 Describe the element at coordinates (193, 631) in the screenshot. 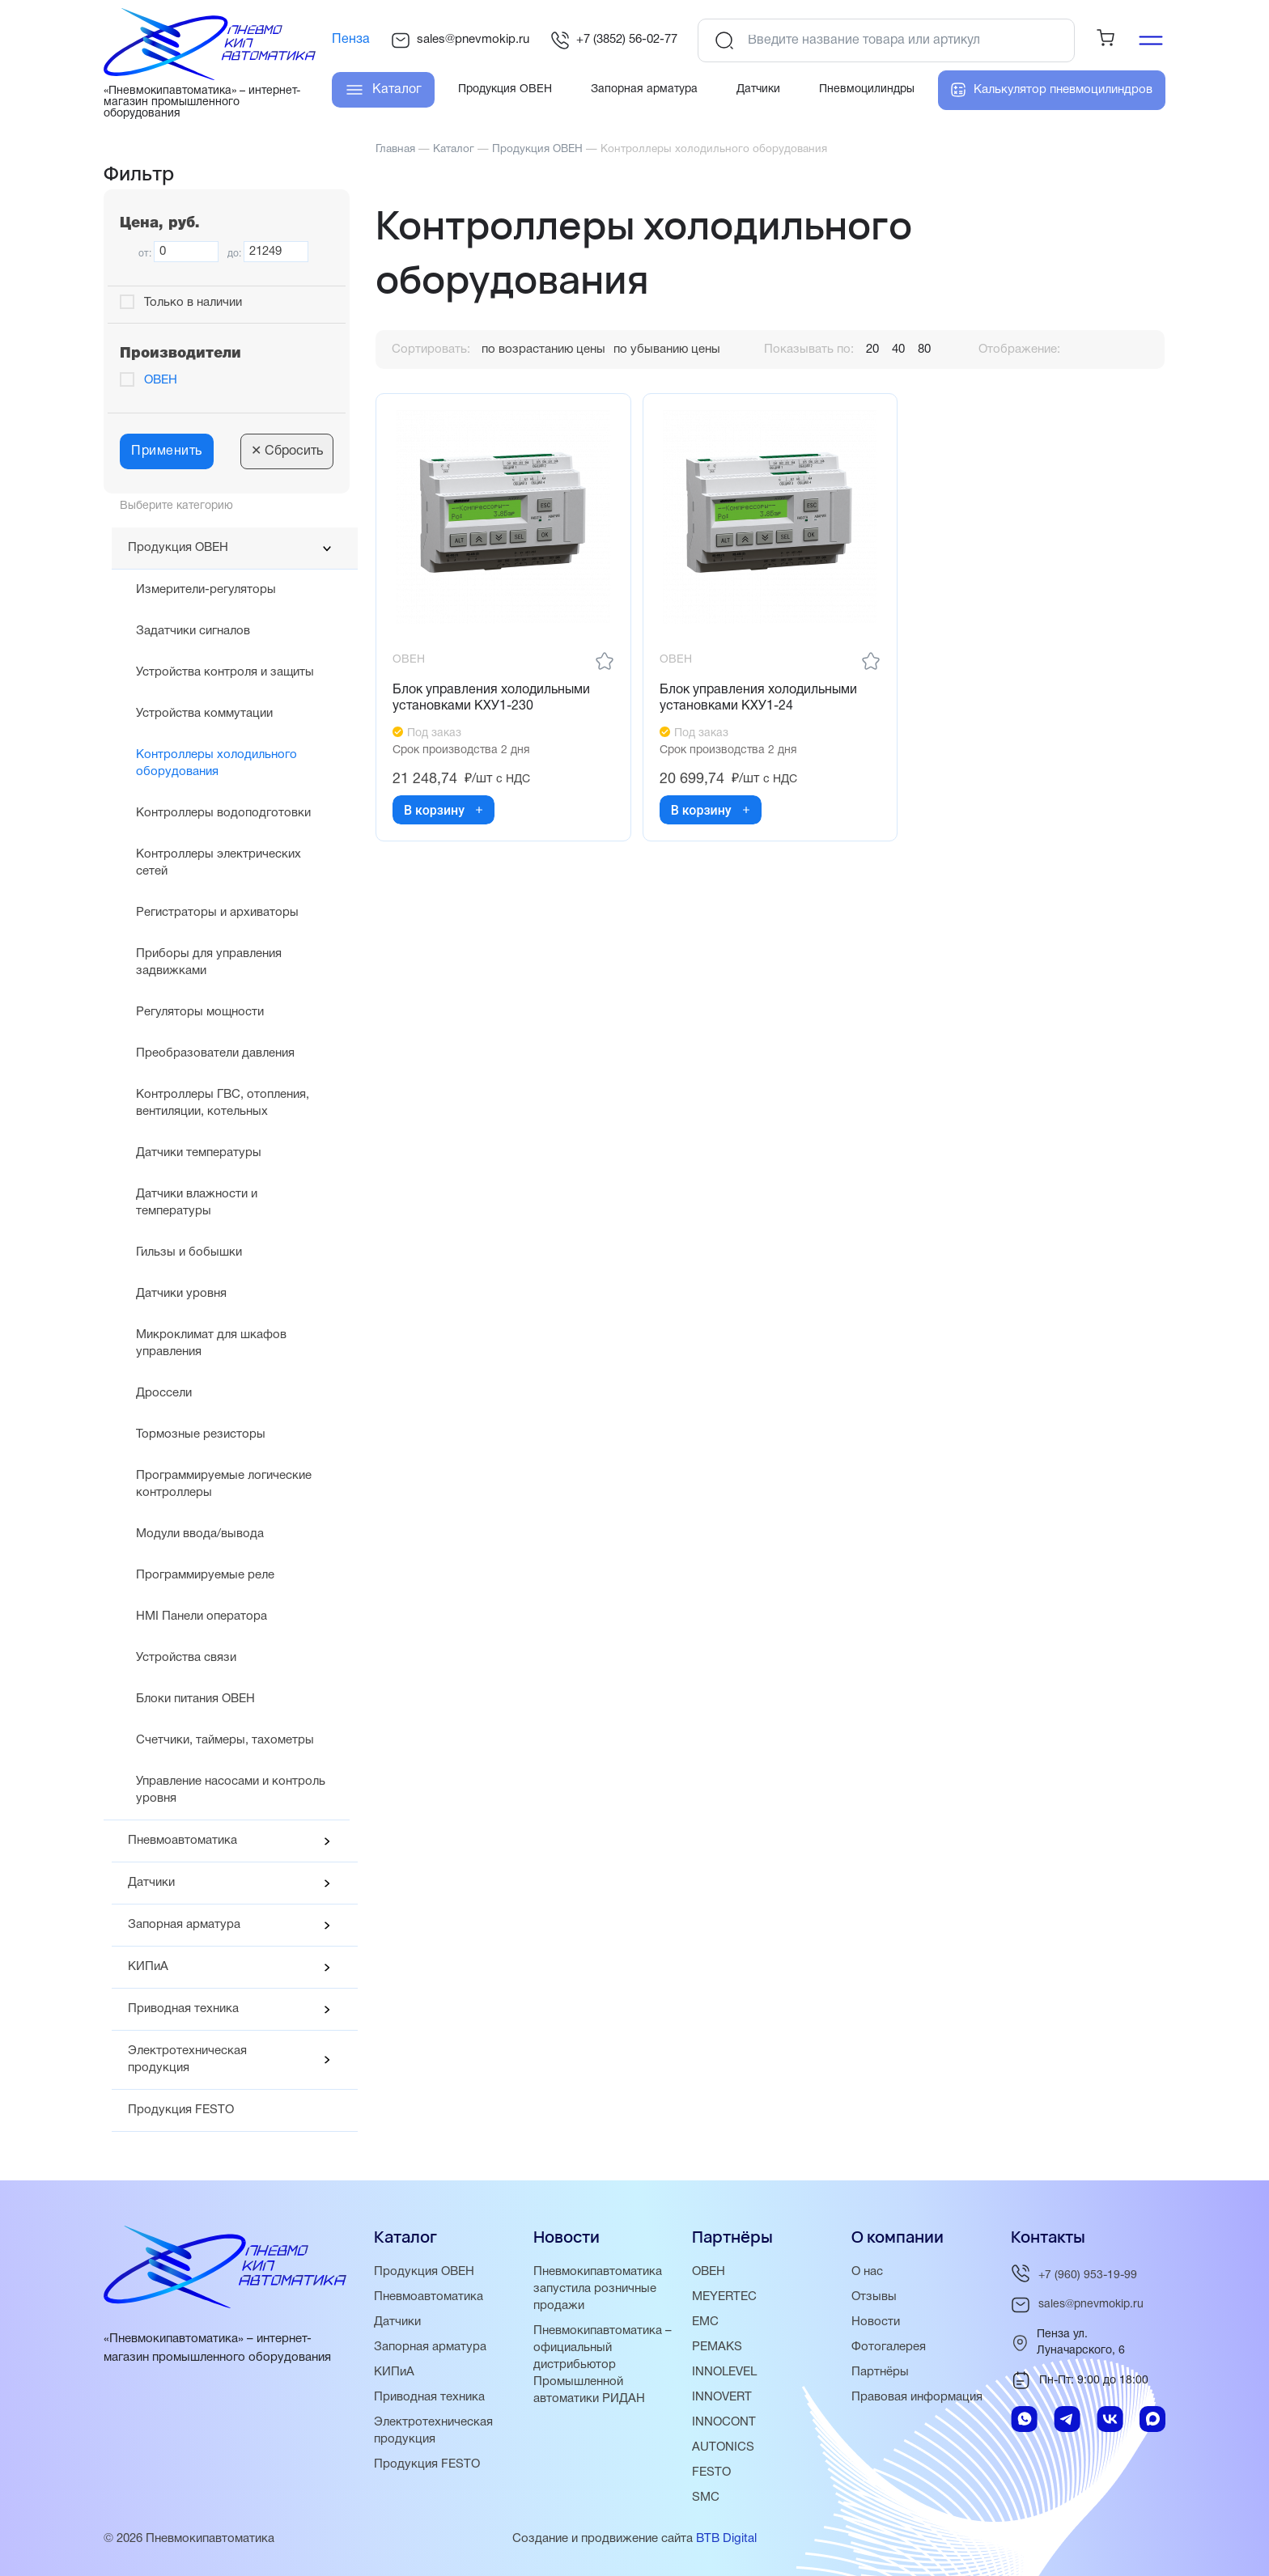

I see `Задатчики сигналов` at that location.